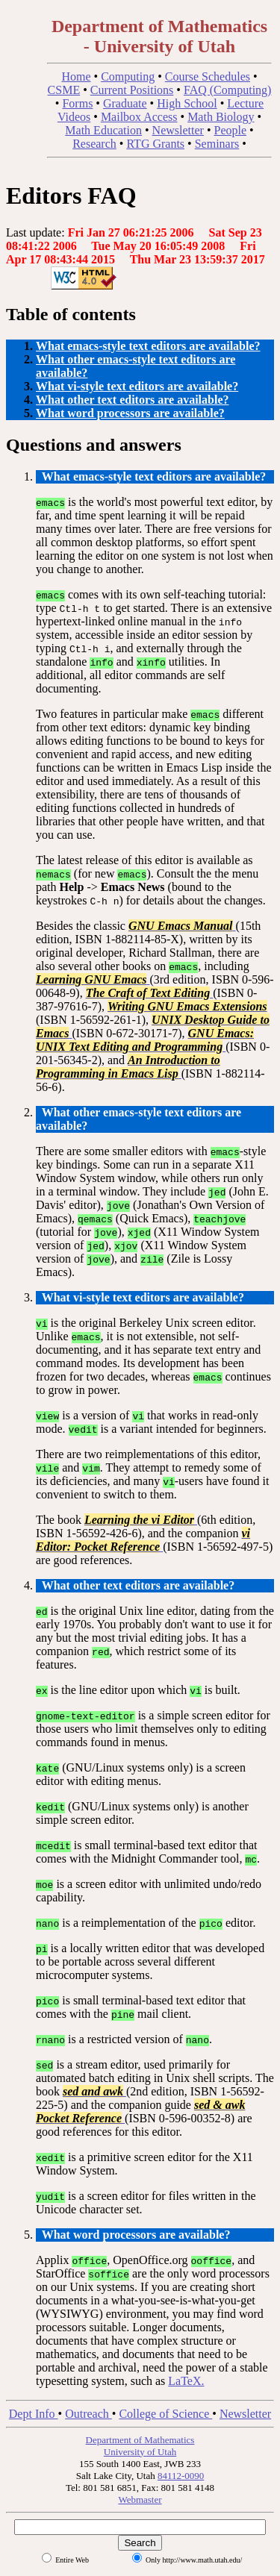  I want to click on RTG Grants, so click(155, 143).